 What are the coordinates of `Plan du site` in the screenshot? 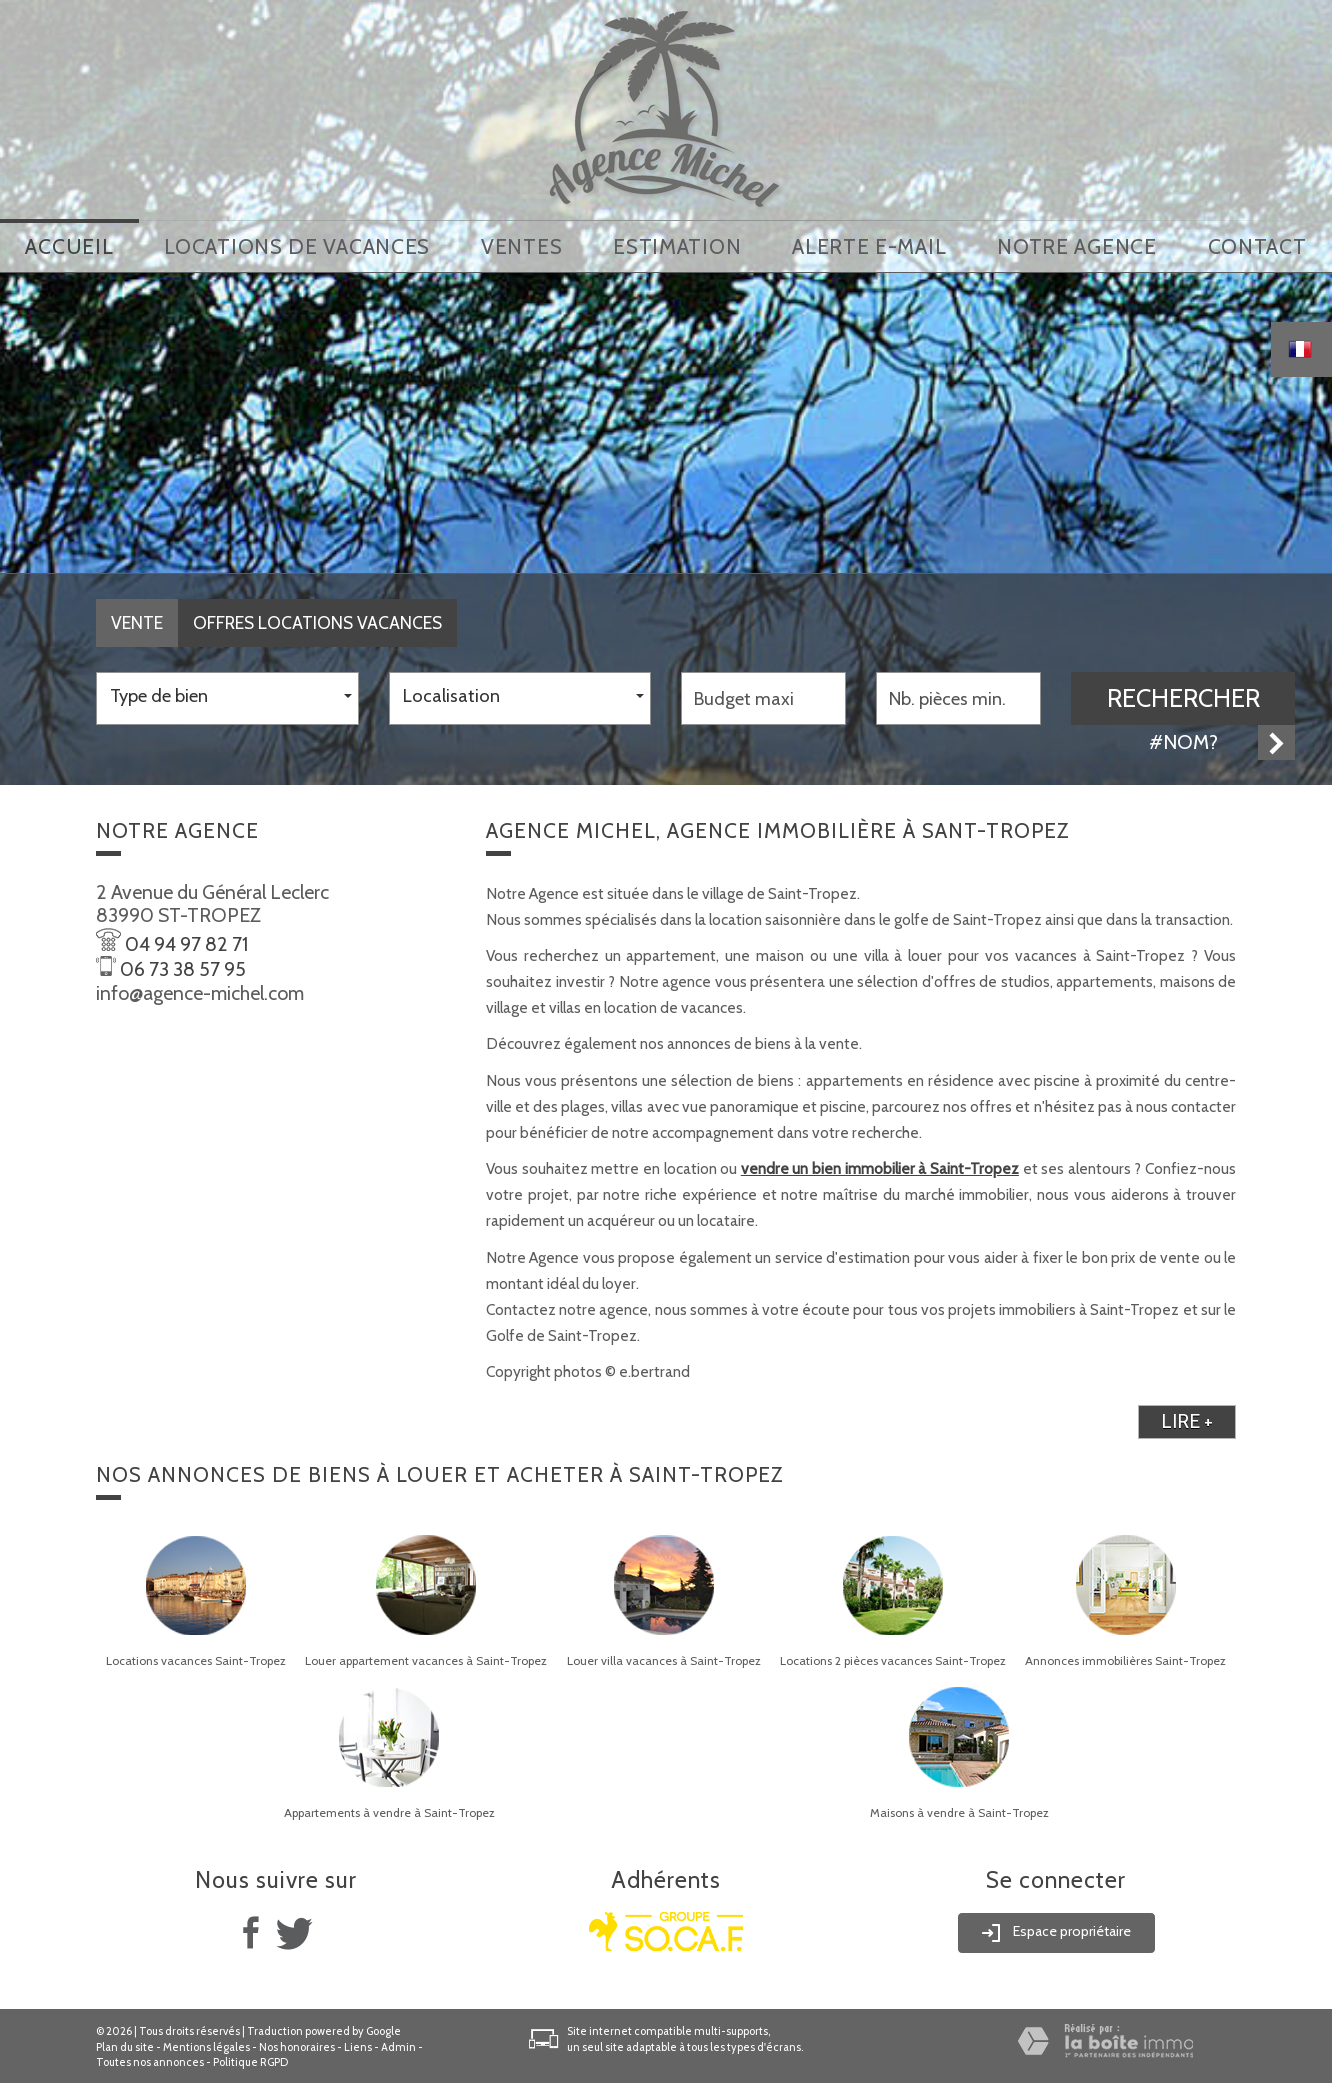 It's located at (125, 2044).